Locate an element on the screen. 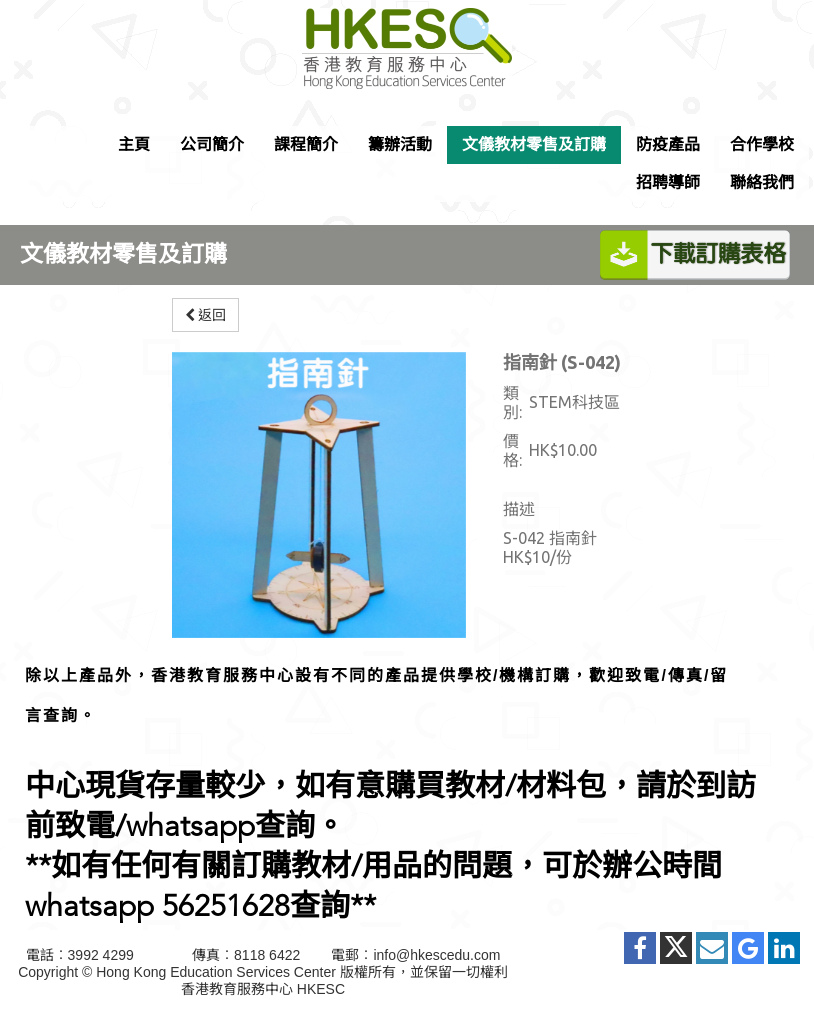 The image size is (814, 1036). 公司簡介 is located at coordinates (212, 144).